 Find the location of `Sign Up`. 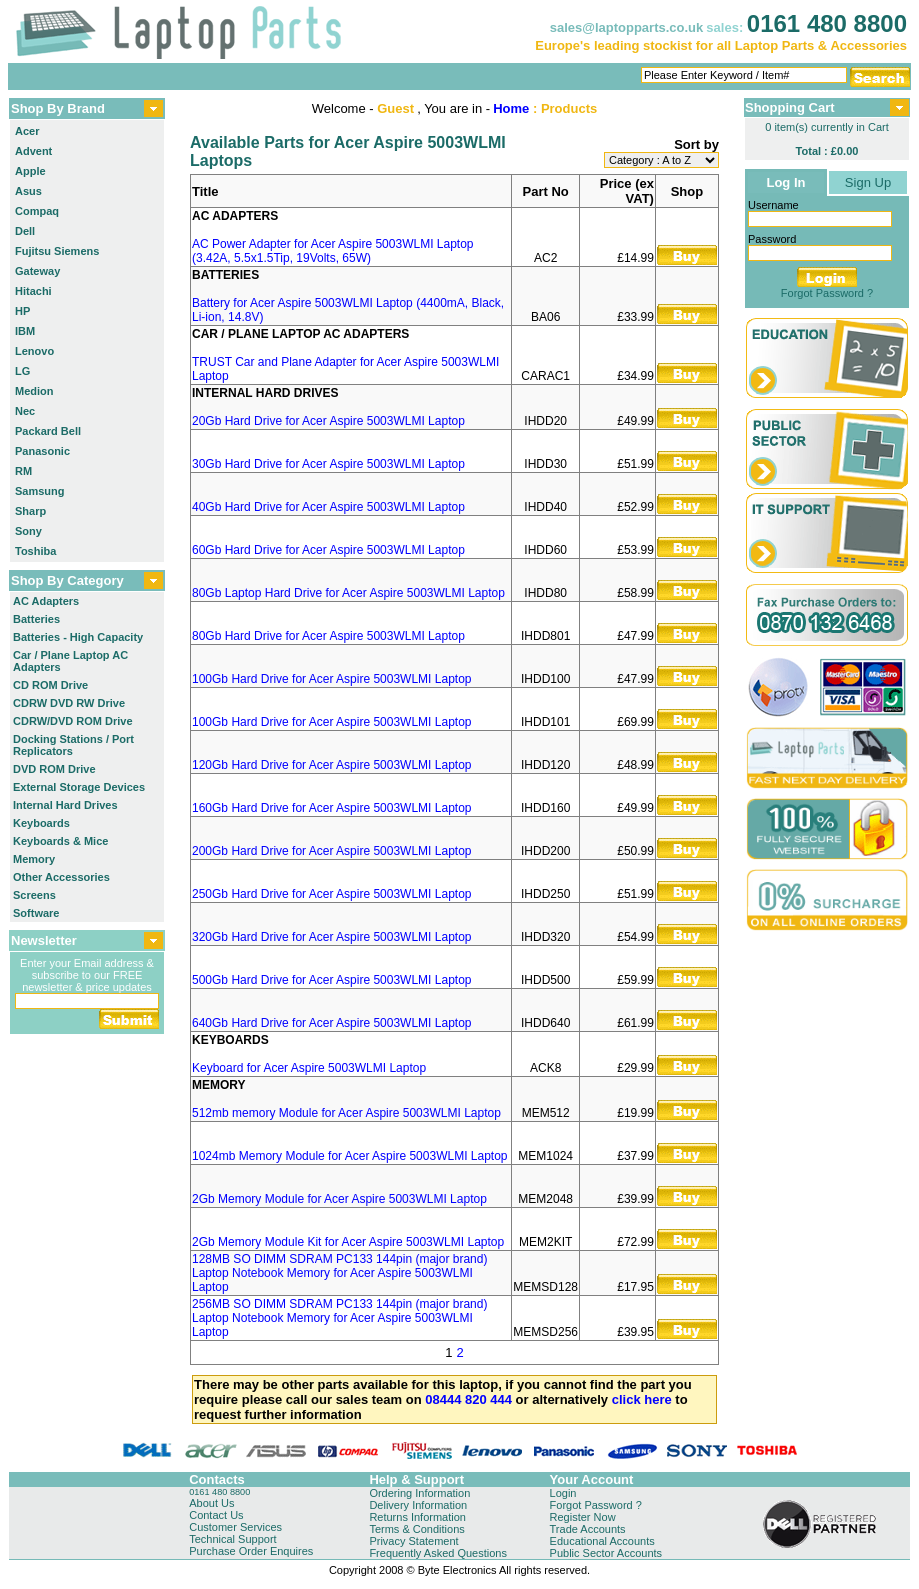

Sign Up is located at coordinates (868, 182).